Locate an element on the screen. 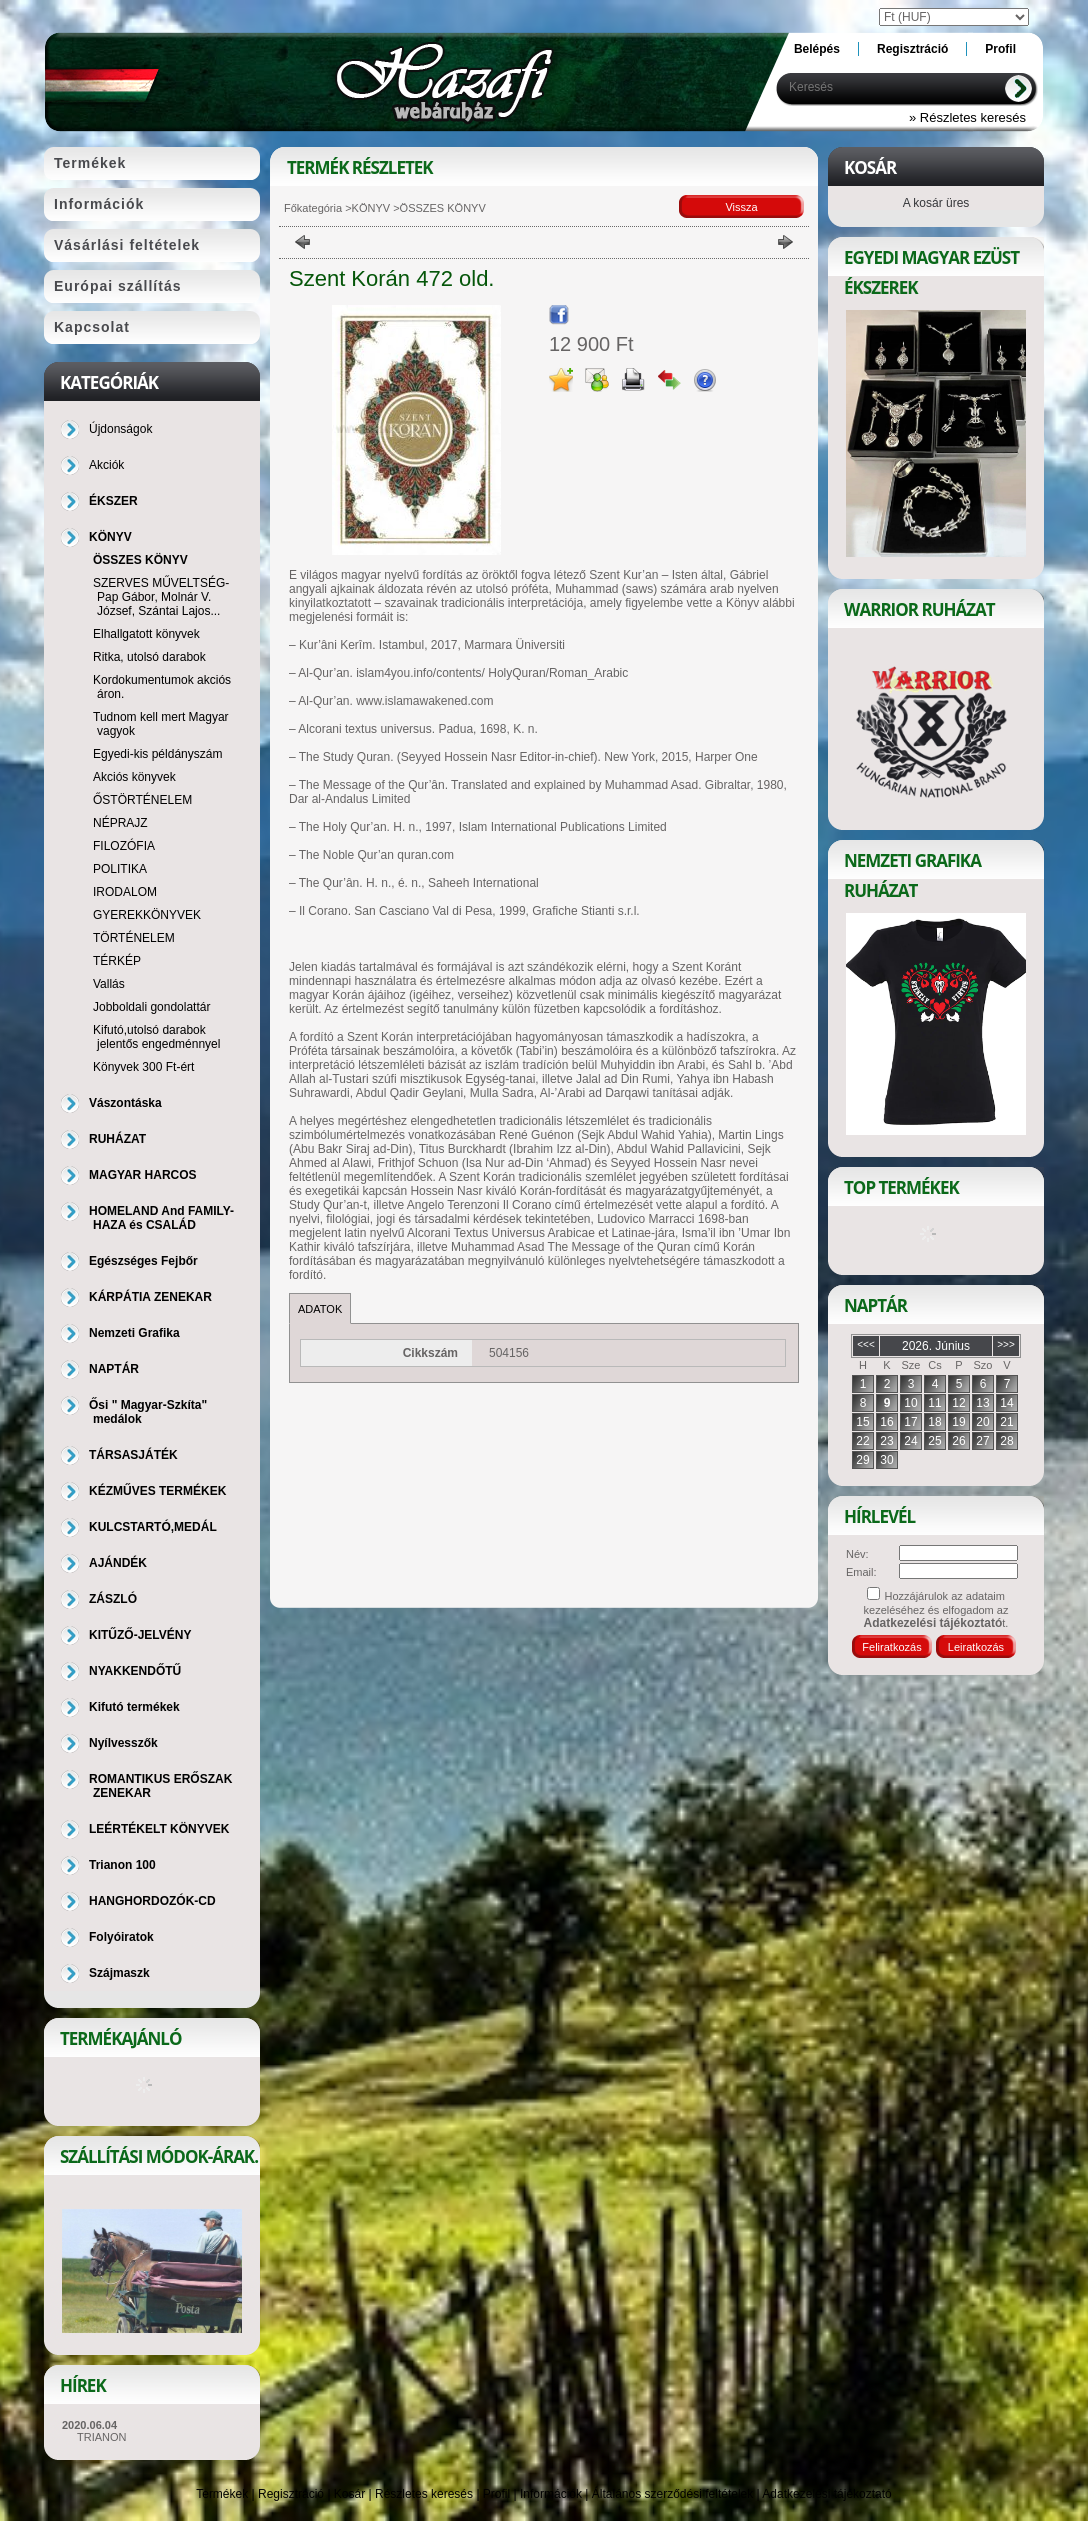  Egyedi-kis példányszám is located at coordinates (157, 754).